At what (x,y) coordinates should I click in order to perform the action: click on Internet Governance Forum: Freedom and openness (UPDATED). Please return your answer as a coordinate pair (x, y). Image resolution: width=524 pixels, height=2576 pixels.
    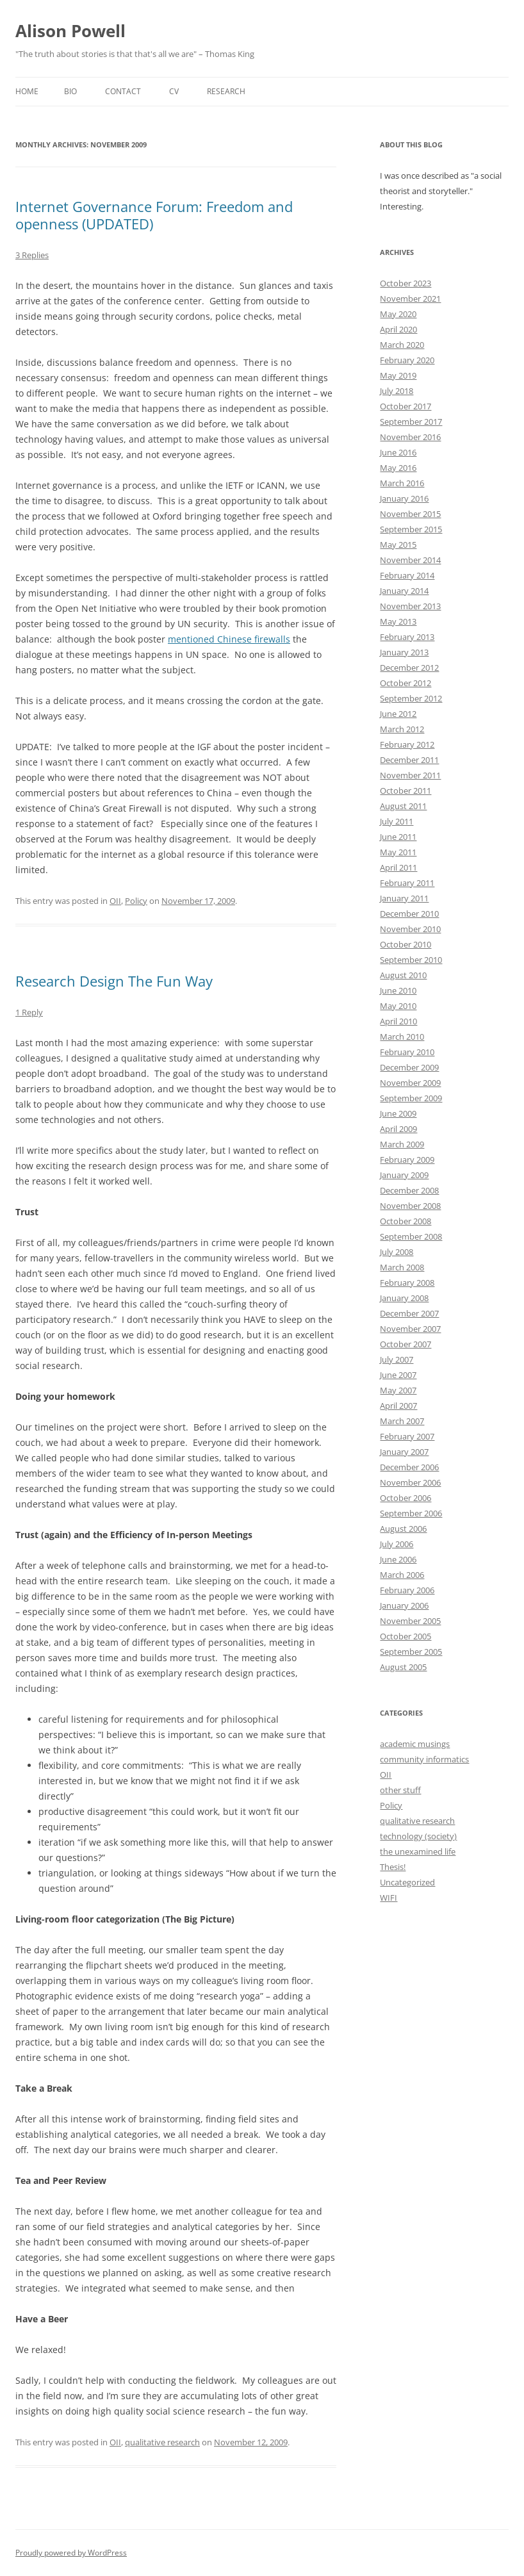
    Looking at the image, I should click on (154, 215).